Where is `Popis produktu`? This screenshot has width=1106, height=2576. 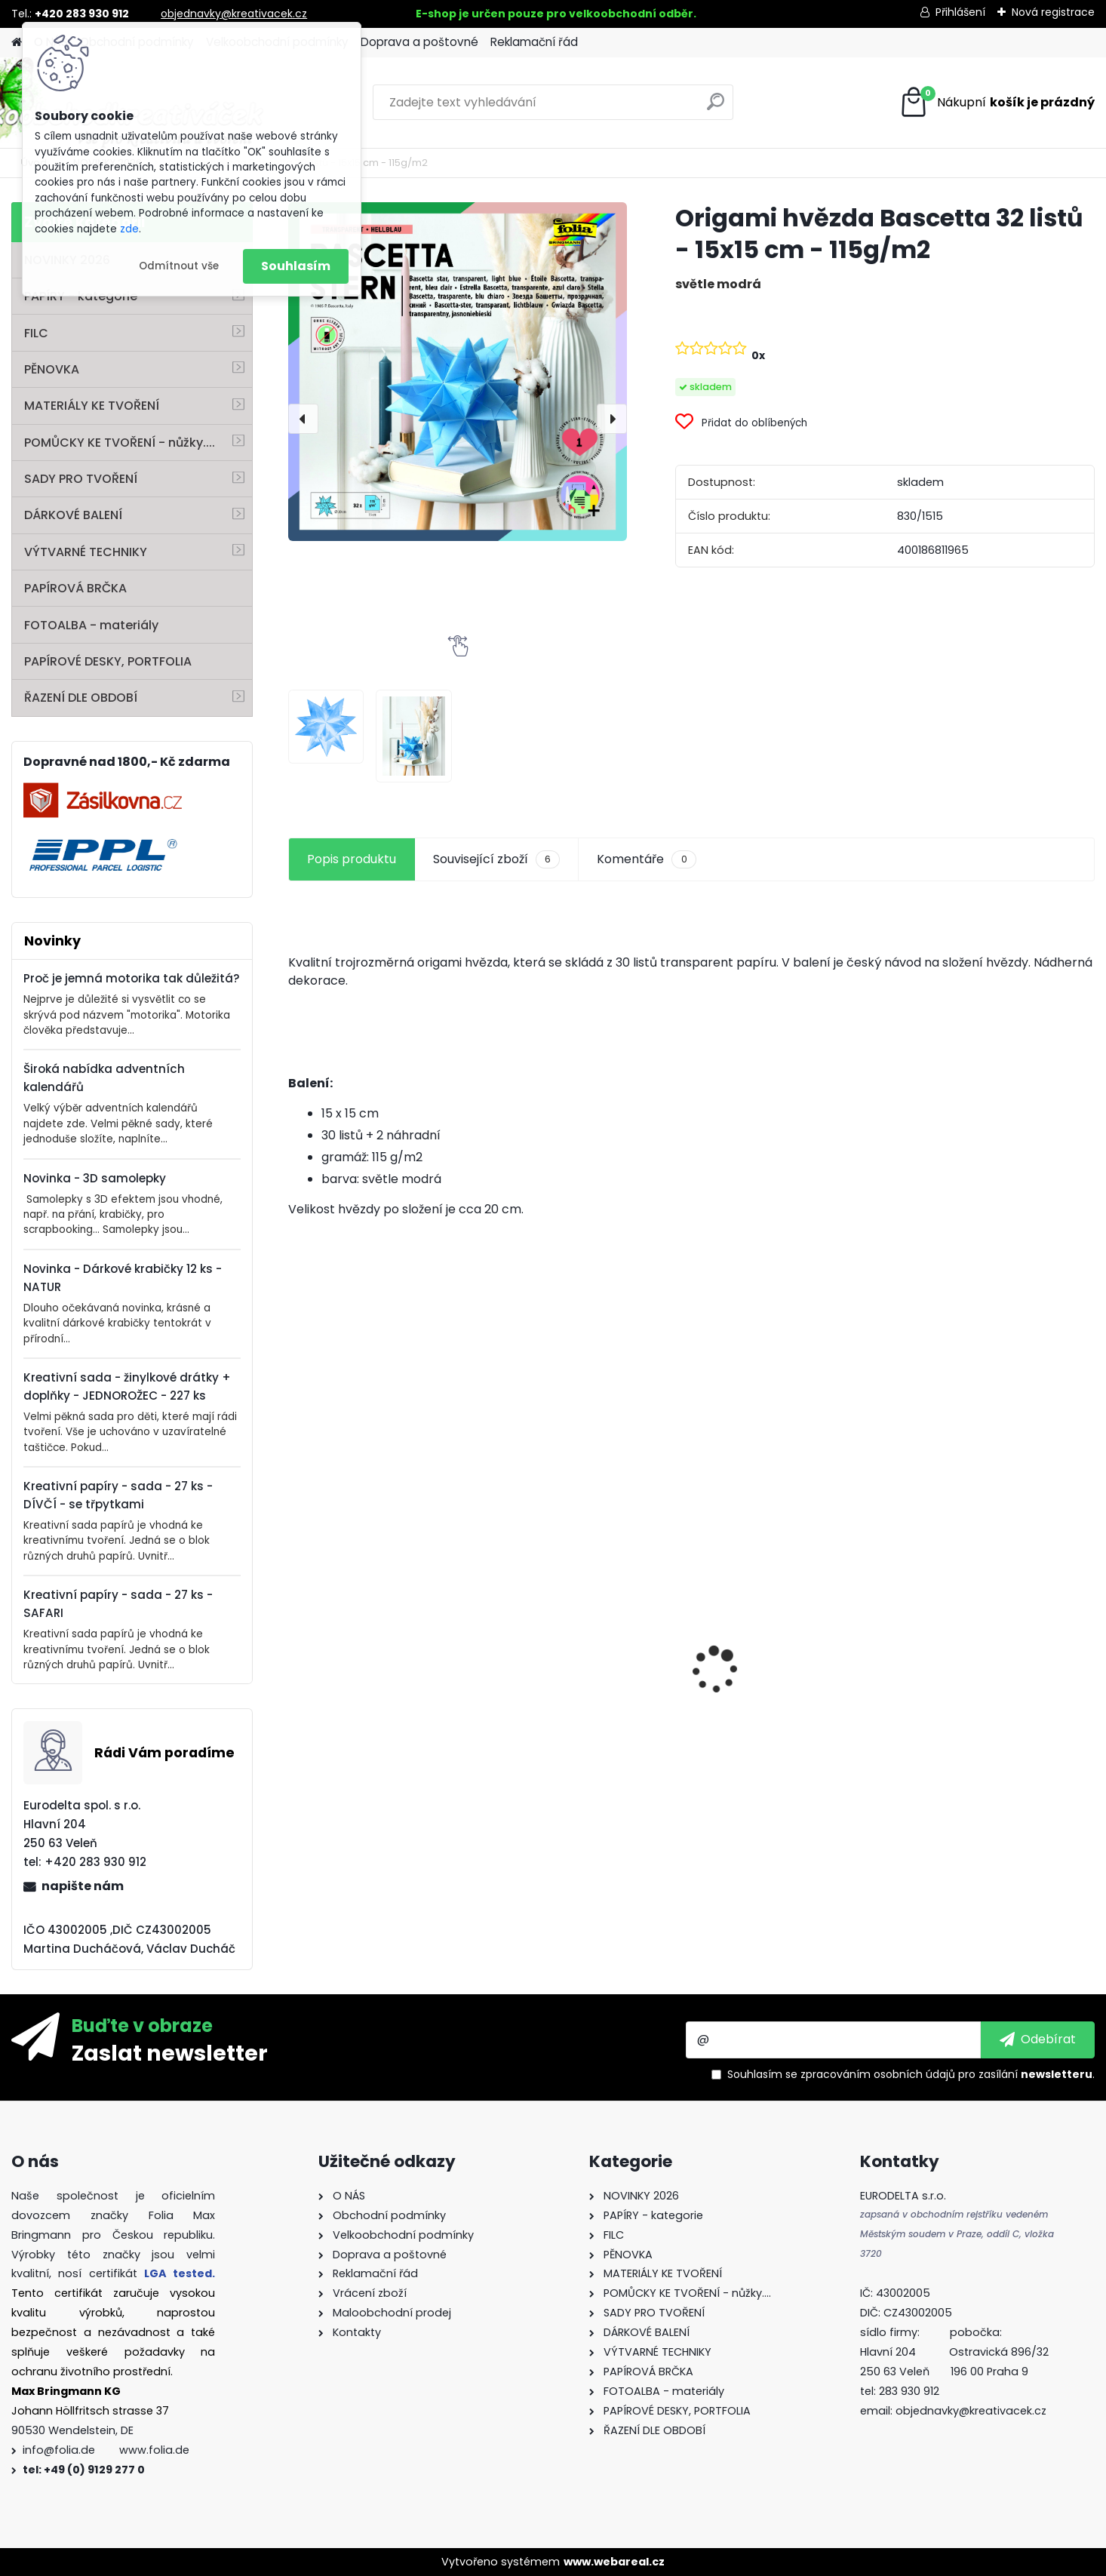 Popis produktu is located at coordinates (351, 859).